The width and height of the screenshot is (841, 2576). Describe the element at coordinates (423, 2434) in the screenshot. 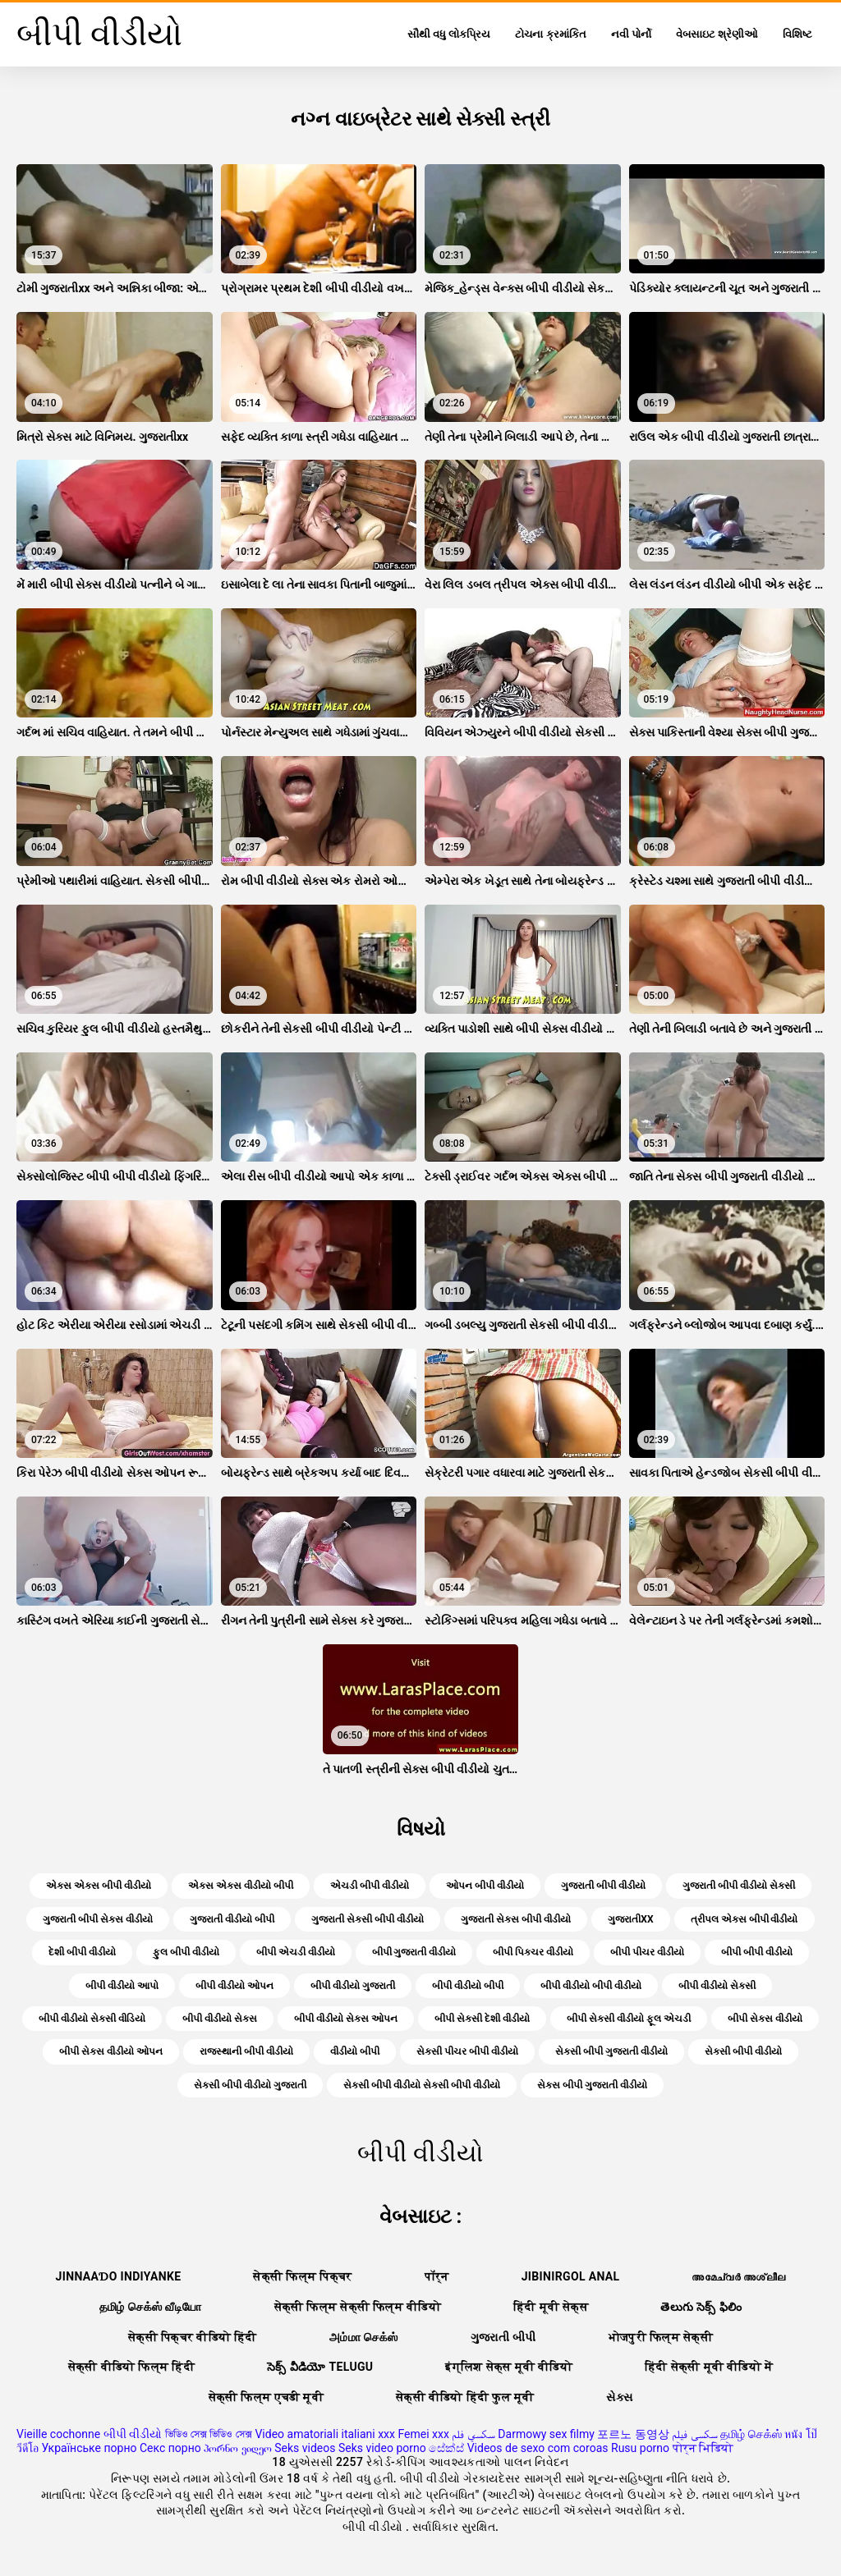

I see `Femei xxx` at that location.